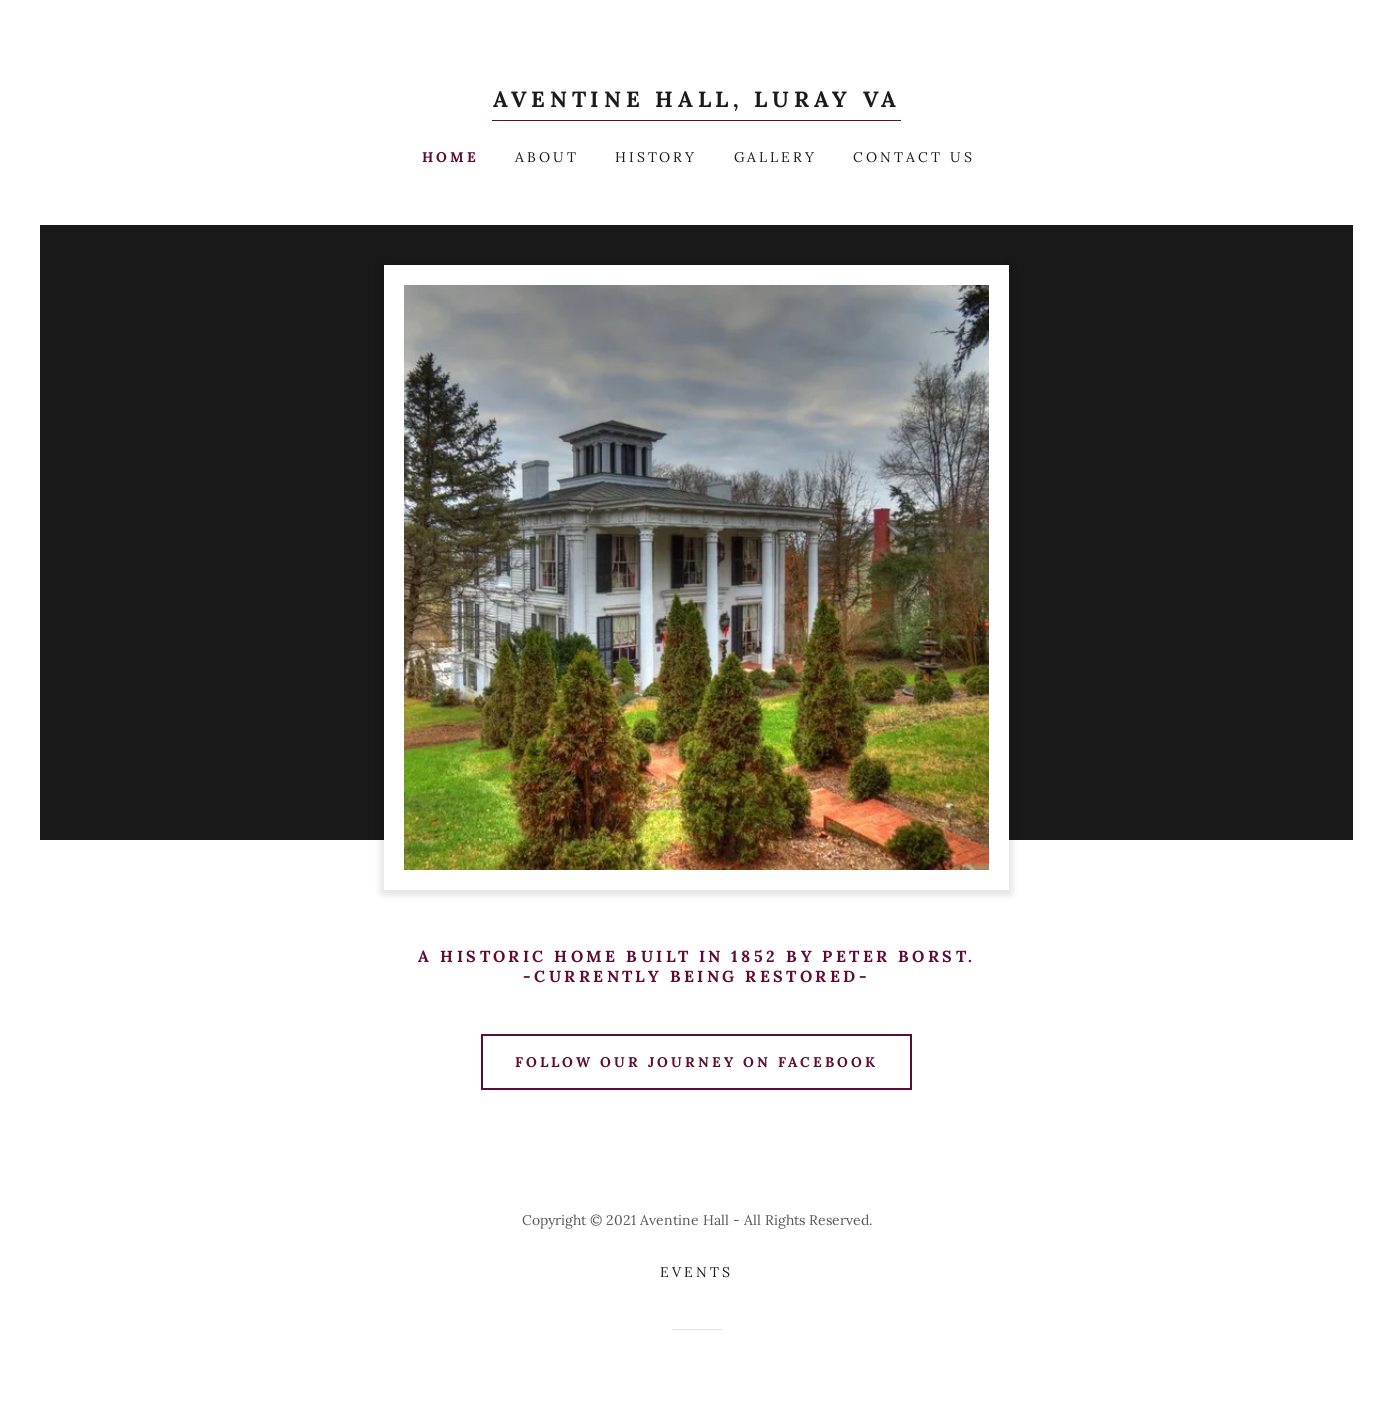 The width and height of the screenshot is (1393, 1418). Describe the element at coordinates (696, 1272) in the screenshot. I see `Events [link]` at that location.